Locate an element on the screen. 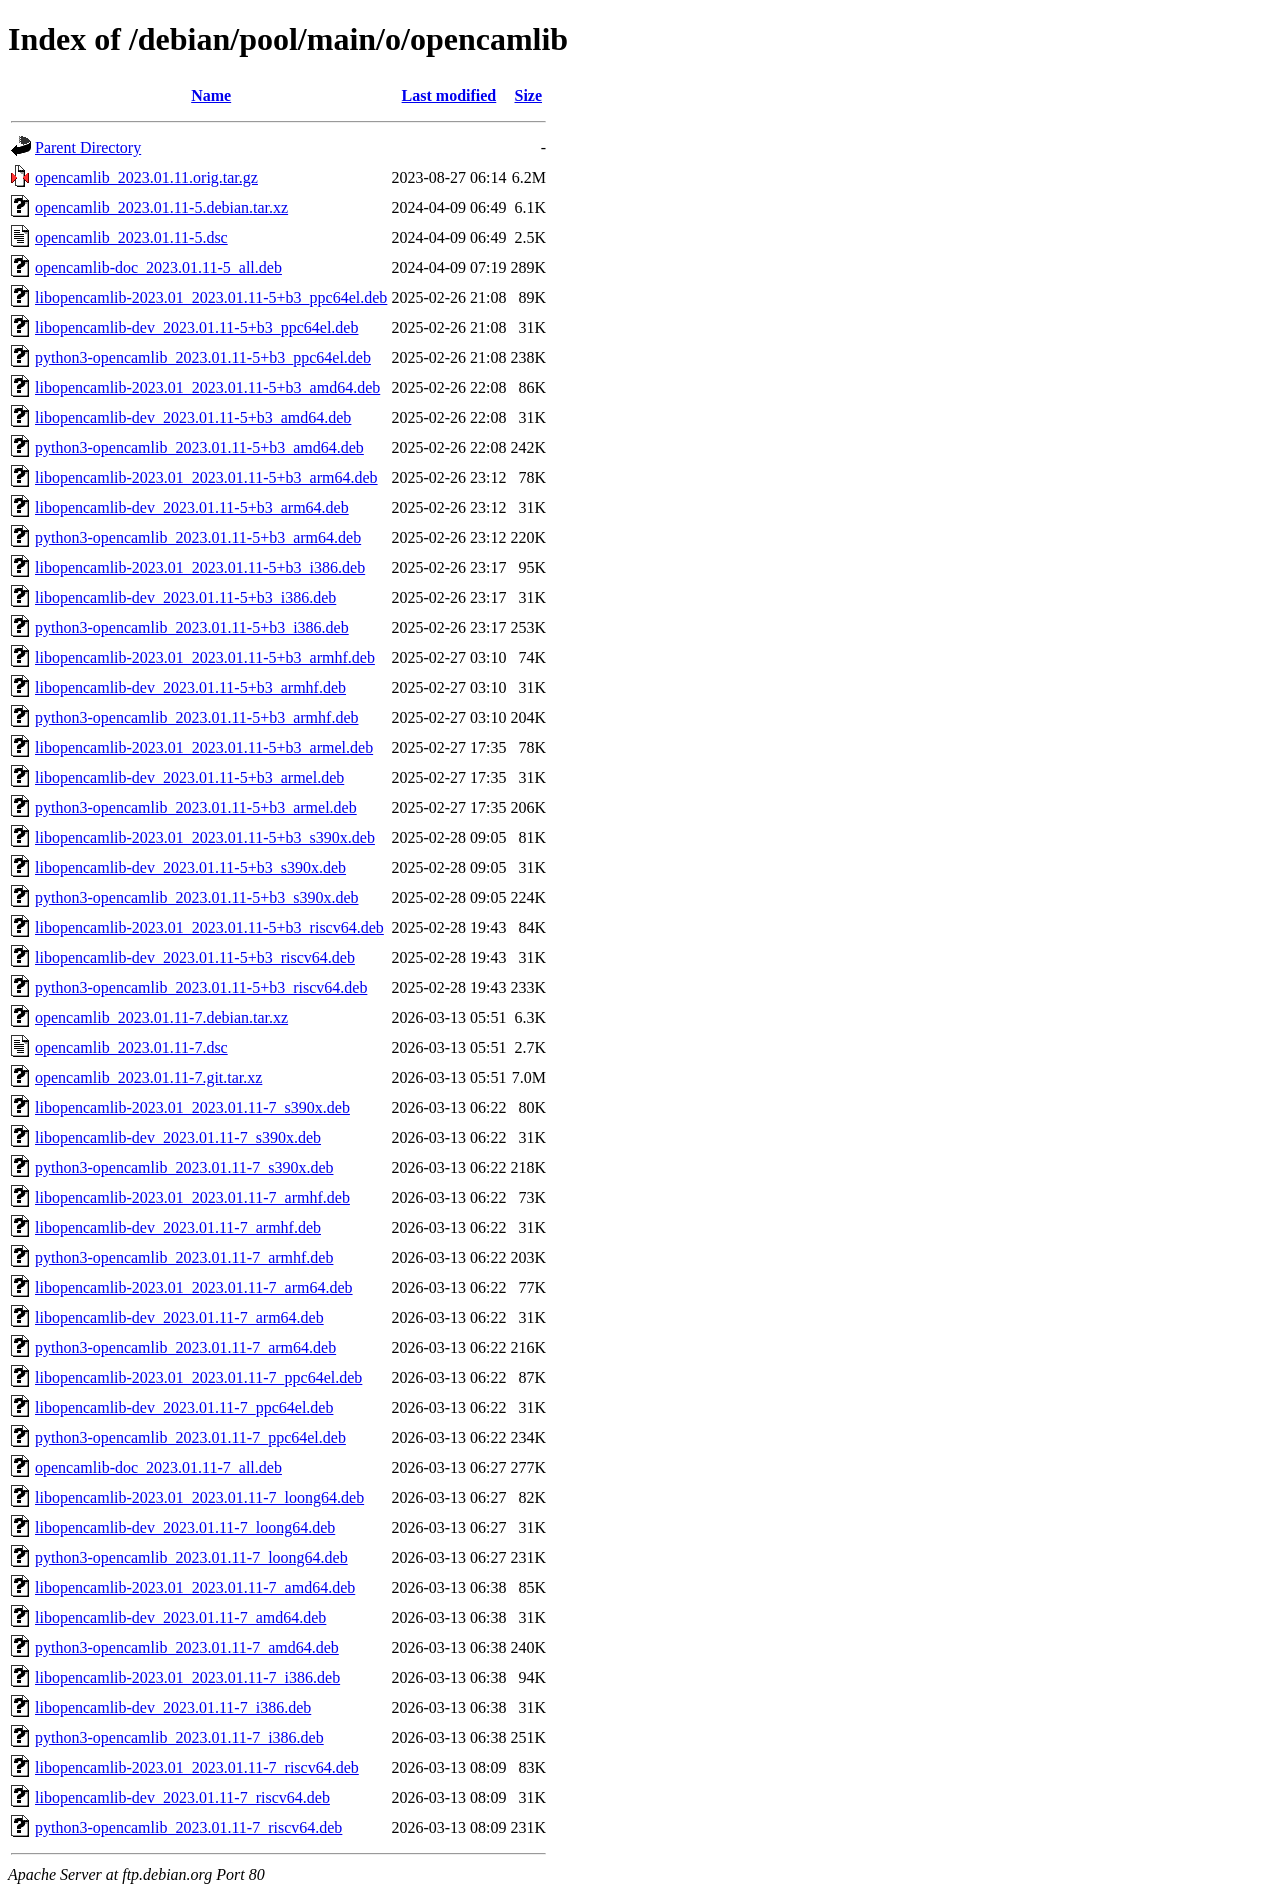  python3-opencamlib_2023.01.11-5+b3_amd64.deb is located at coordinates (199, 447).